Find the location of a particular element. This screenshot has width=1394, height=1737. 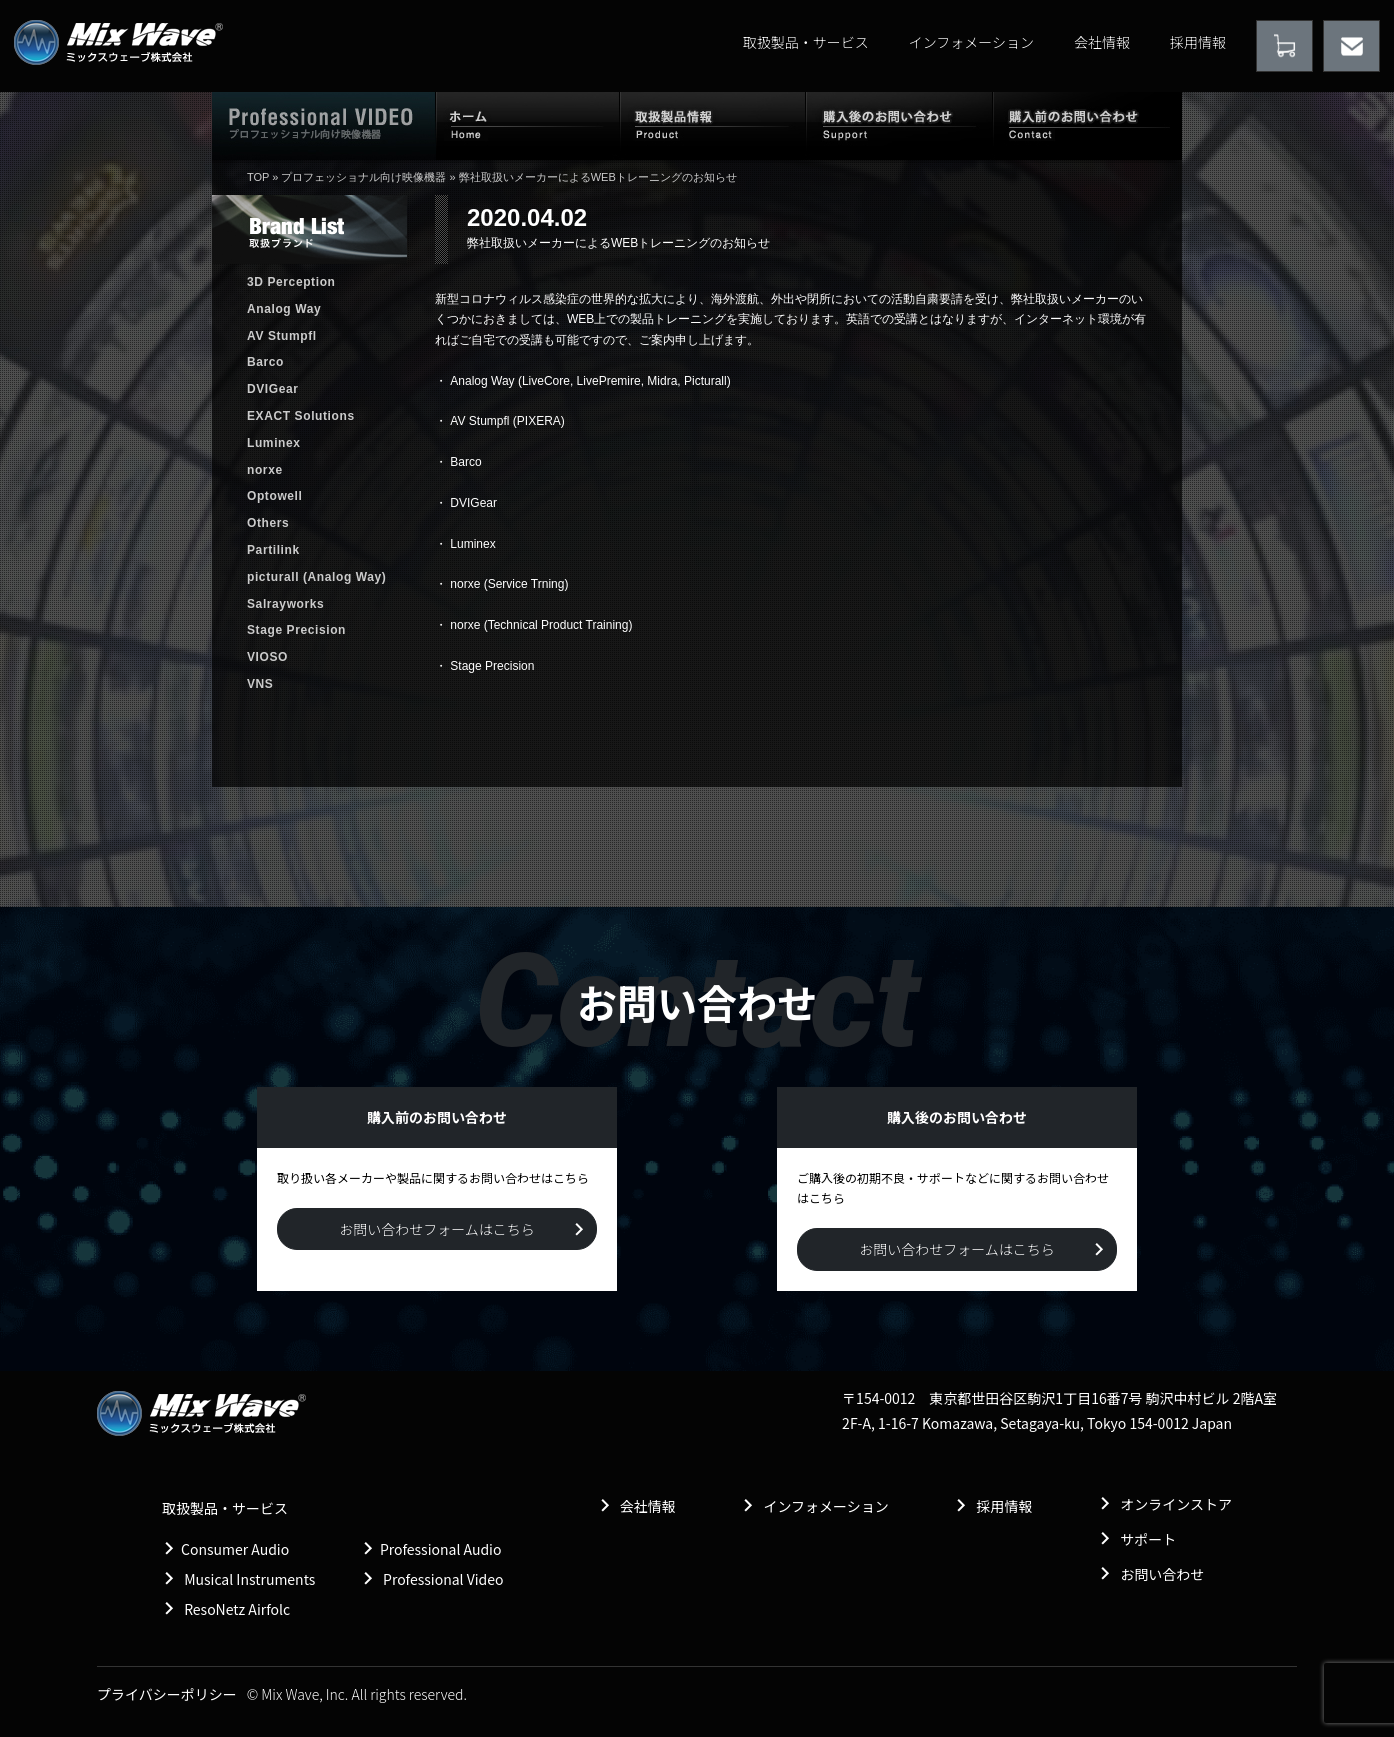

Salrayworks is located at coordinates (285, 604).